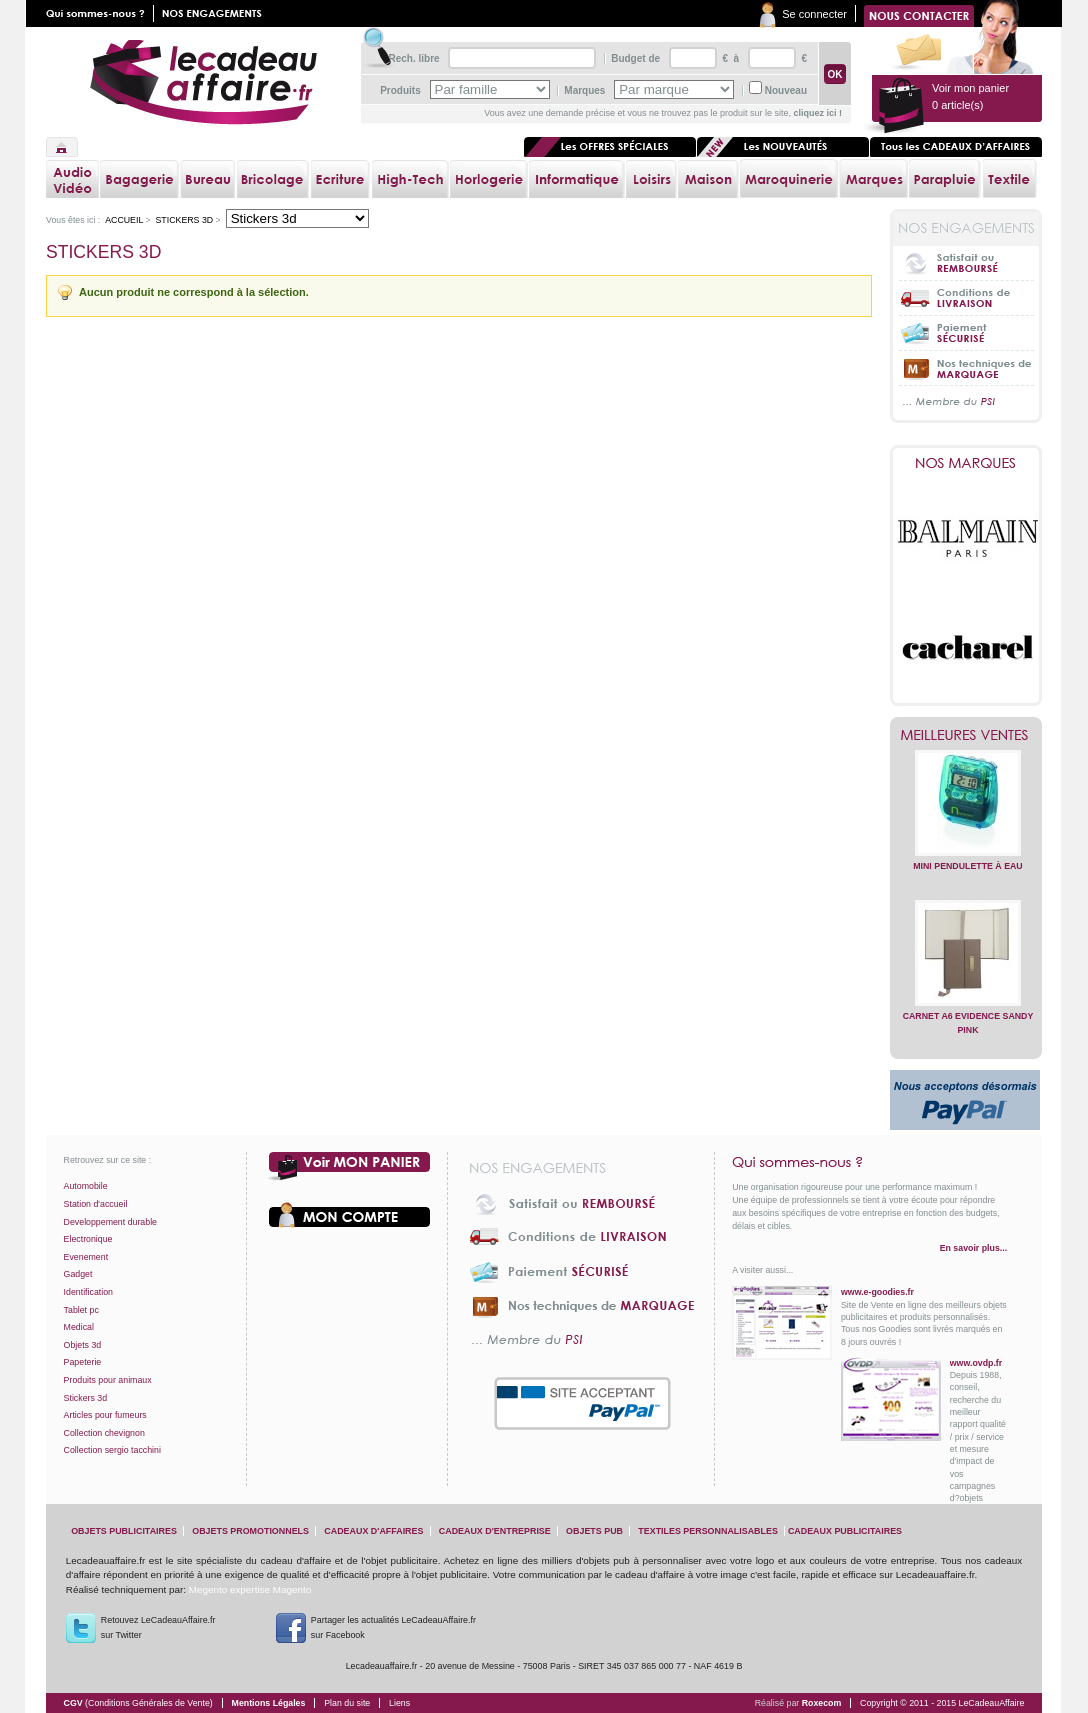  What do you see at coordinates (158, 1627) in the screenshot?
I see `Retouvez LeCadeauAffaire.frsur Twitter` at bounding box center [158, 1627].